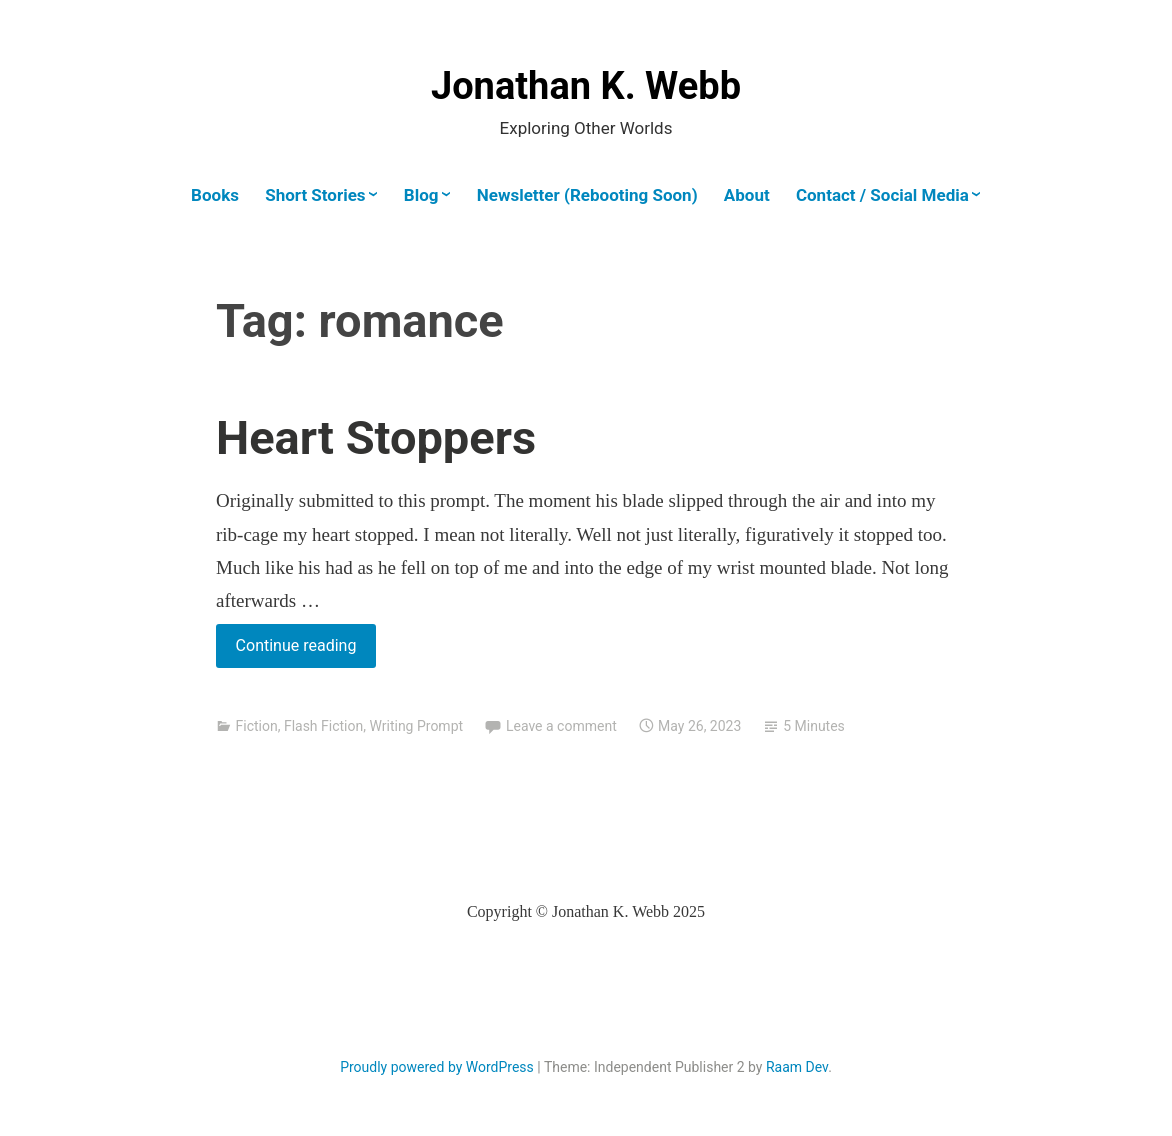 The height and width of the screenshot is (1136, 1172). I want to click on About, so click(747, 195).